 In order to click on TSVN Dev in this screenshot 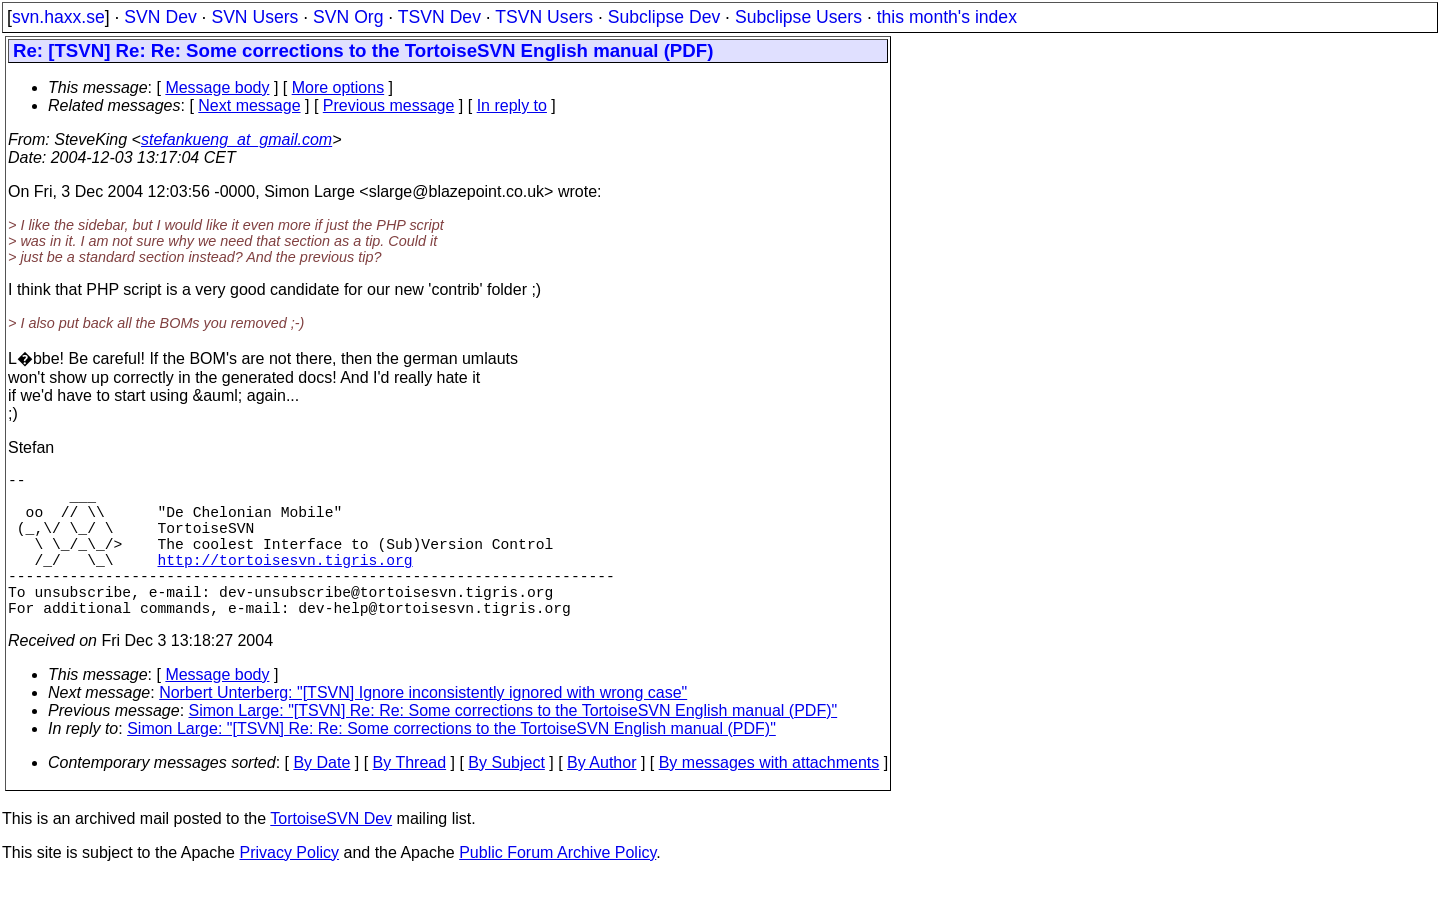, I will do `click(439, 17)`.